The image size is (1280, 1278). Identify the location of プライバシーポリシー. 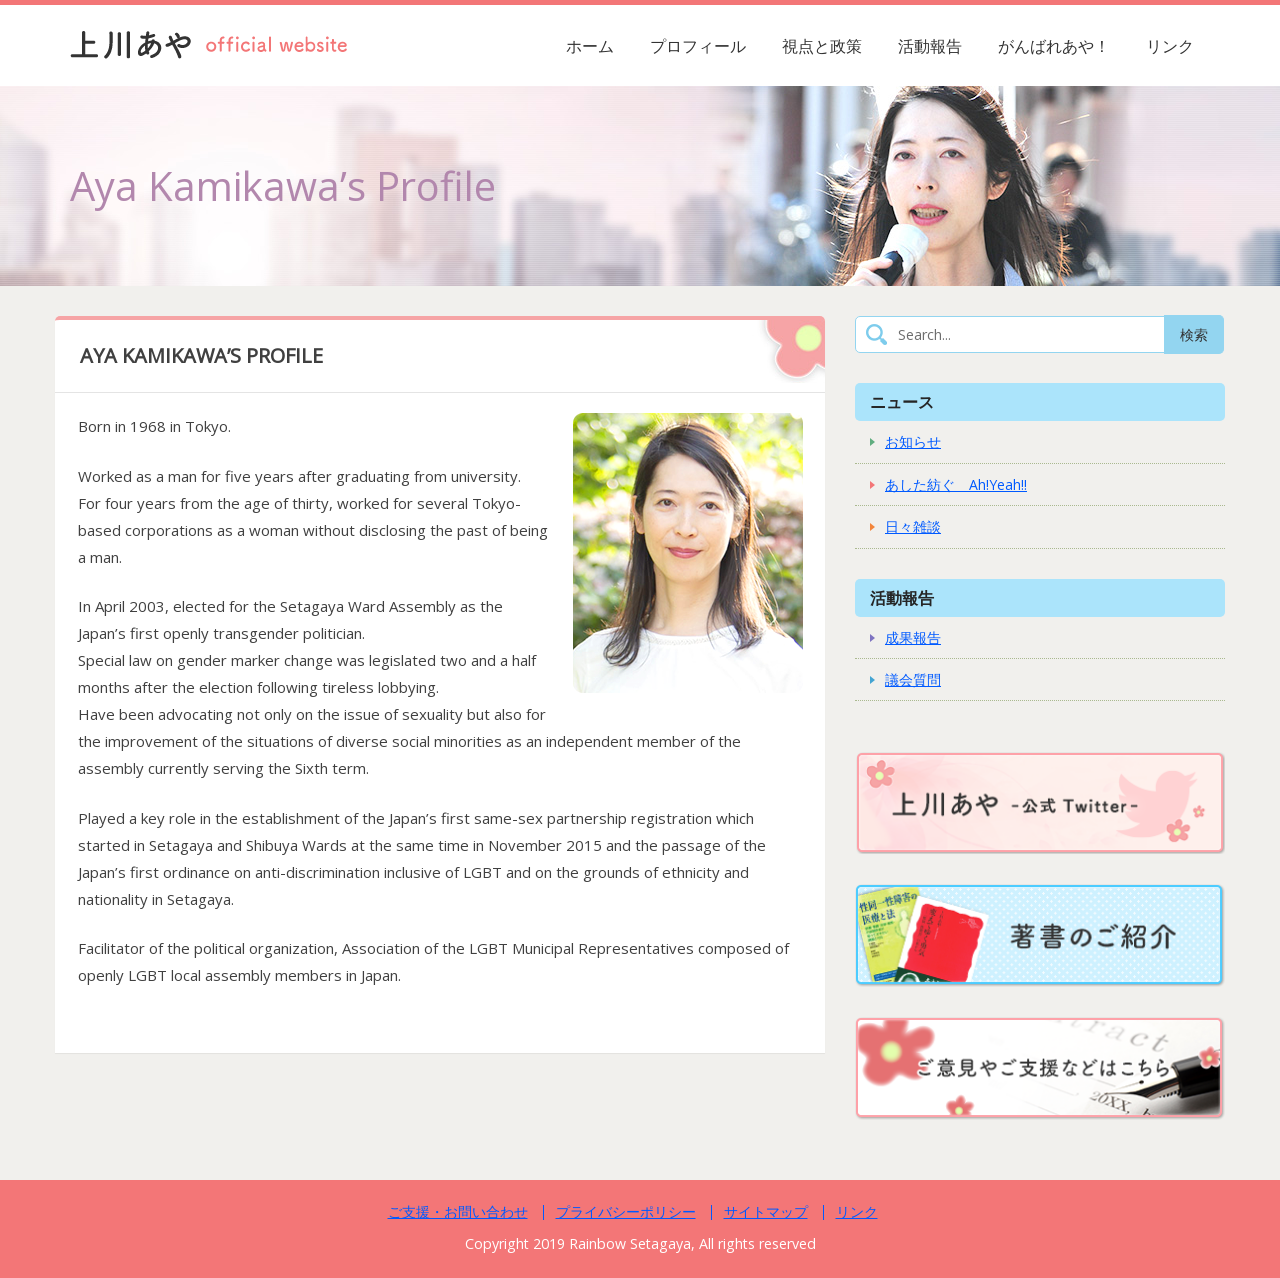
(626, 1211).